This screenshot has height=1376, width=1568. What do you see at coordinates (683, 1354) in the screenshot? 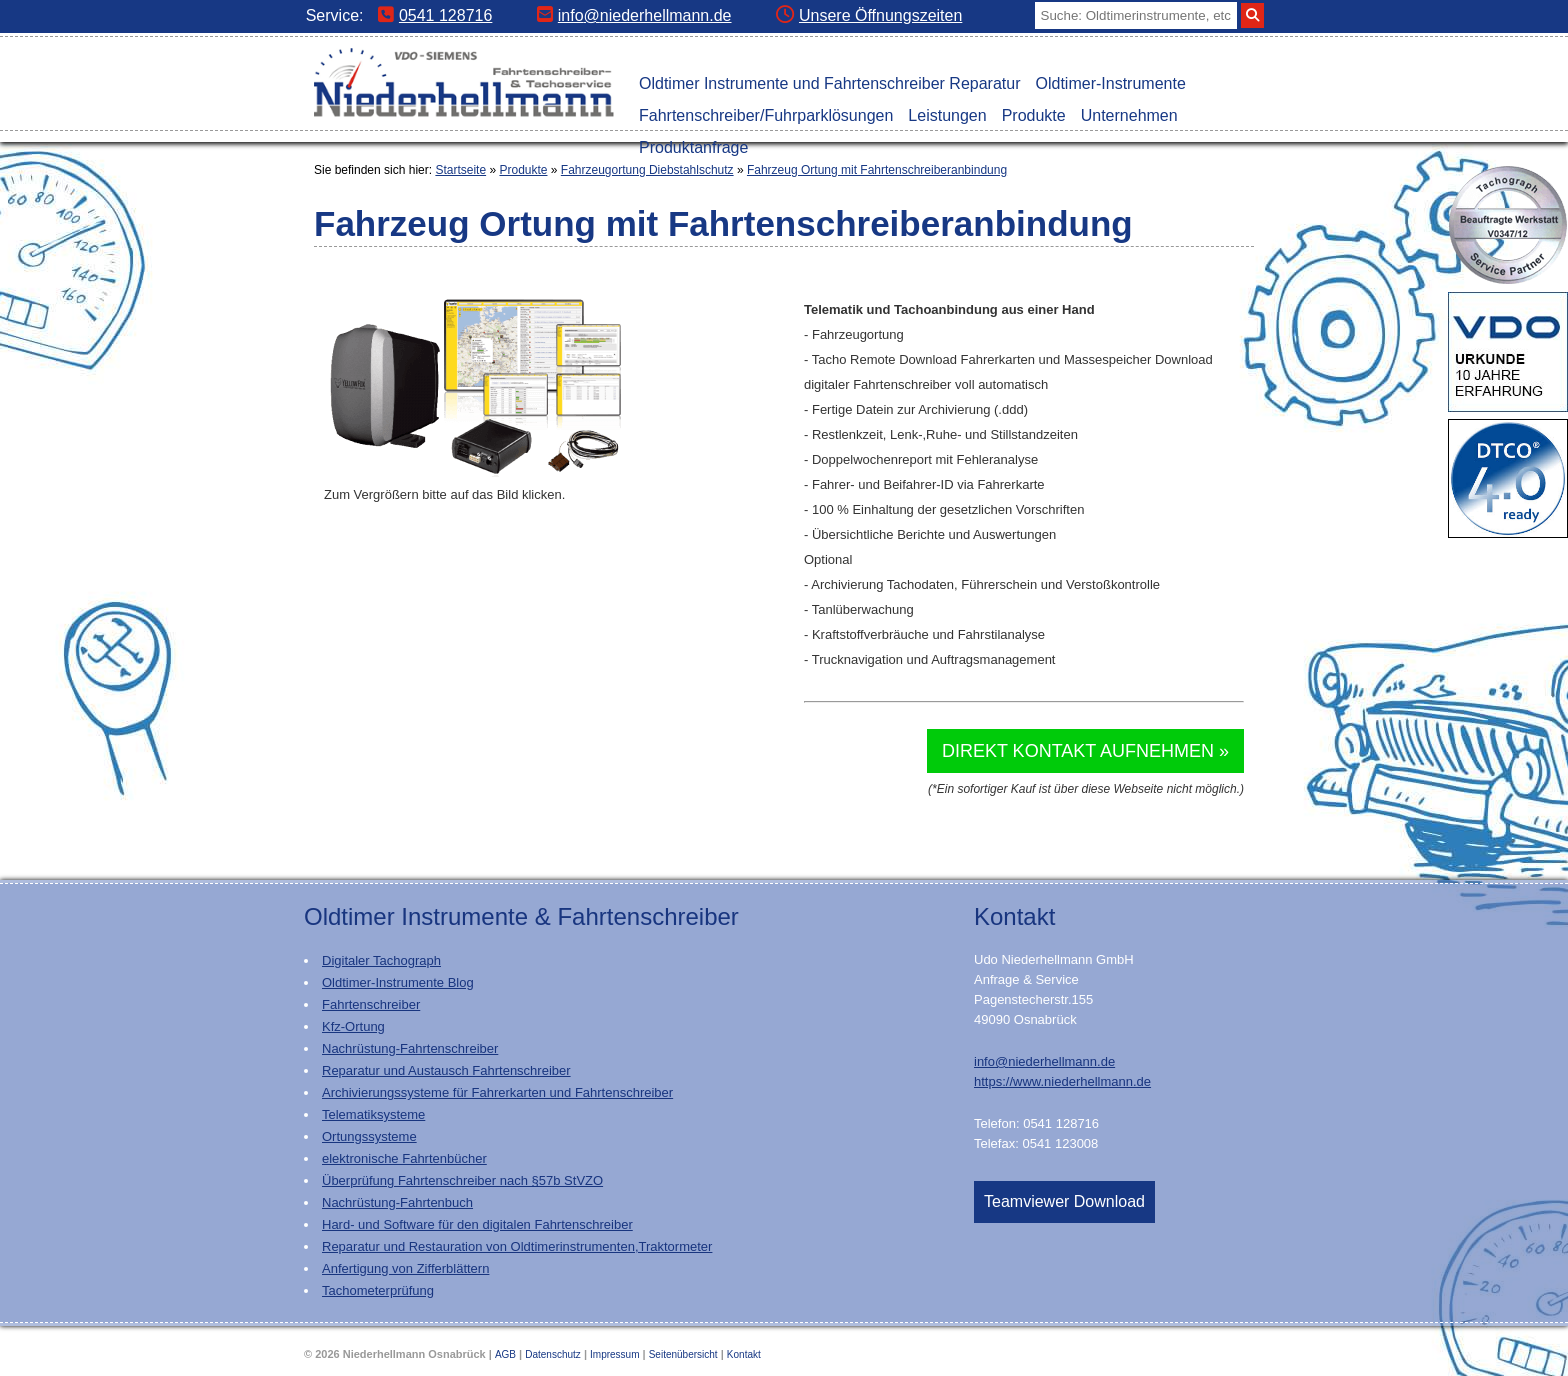
I see `Seitenübersicht` at bounding box center [683, 1354].